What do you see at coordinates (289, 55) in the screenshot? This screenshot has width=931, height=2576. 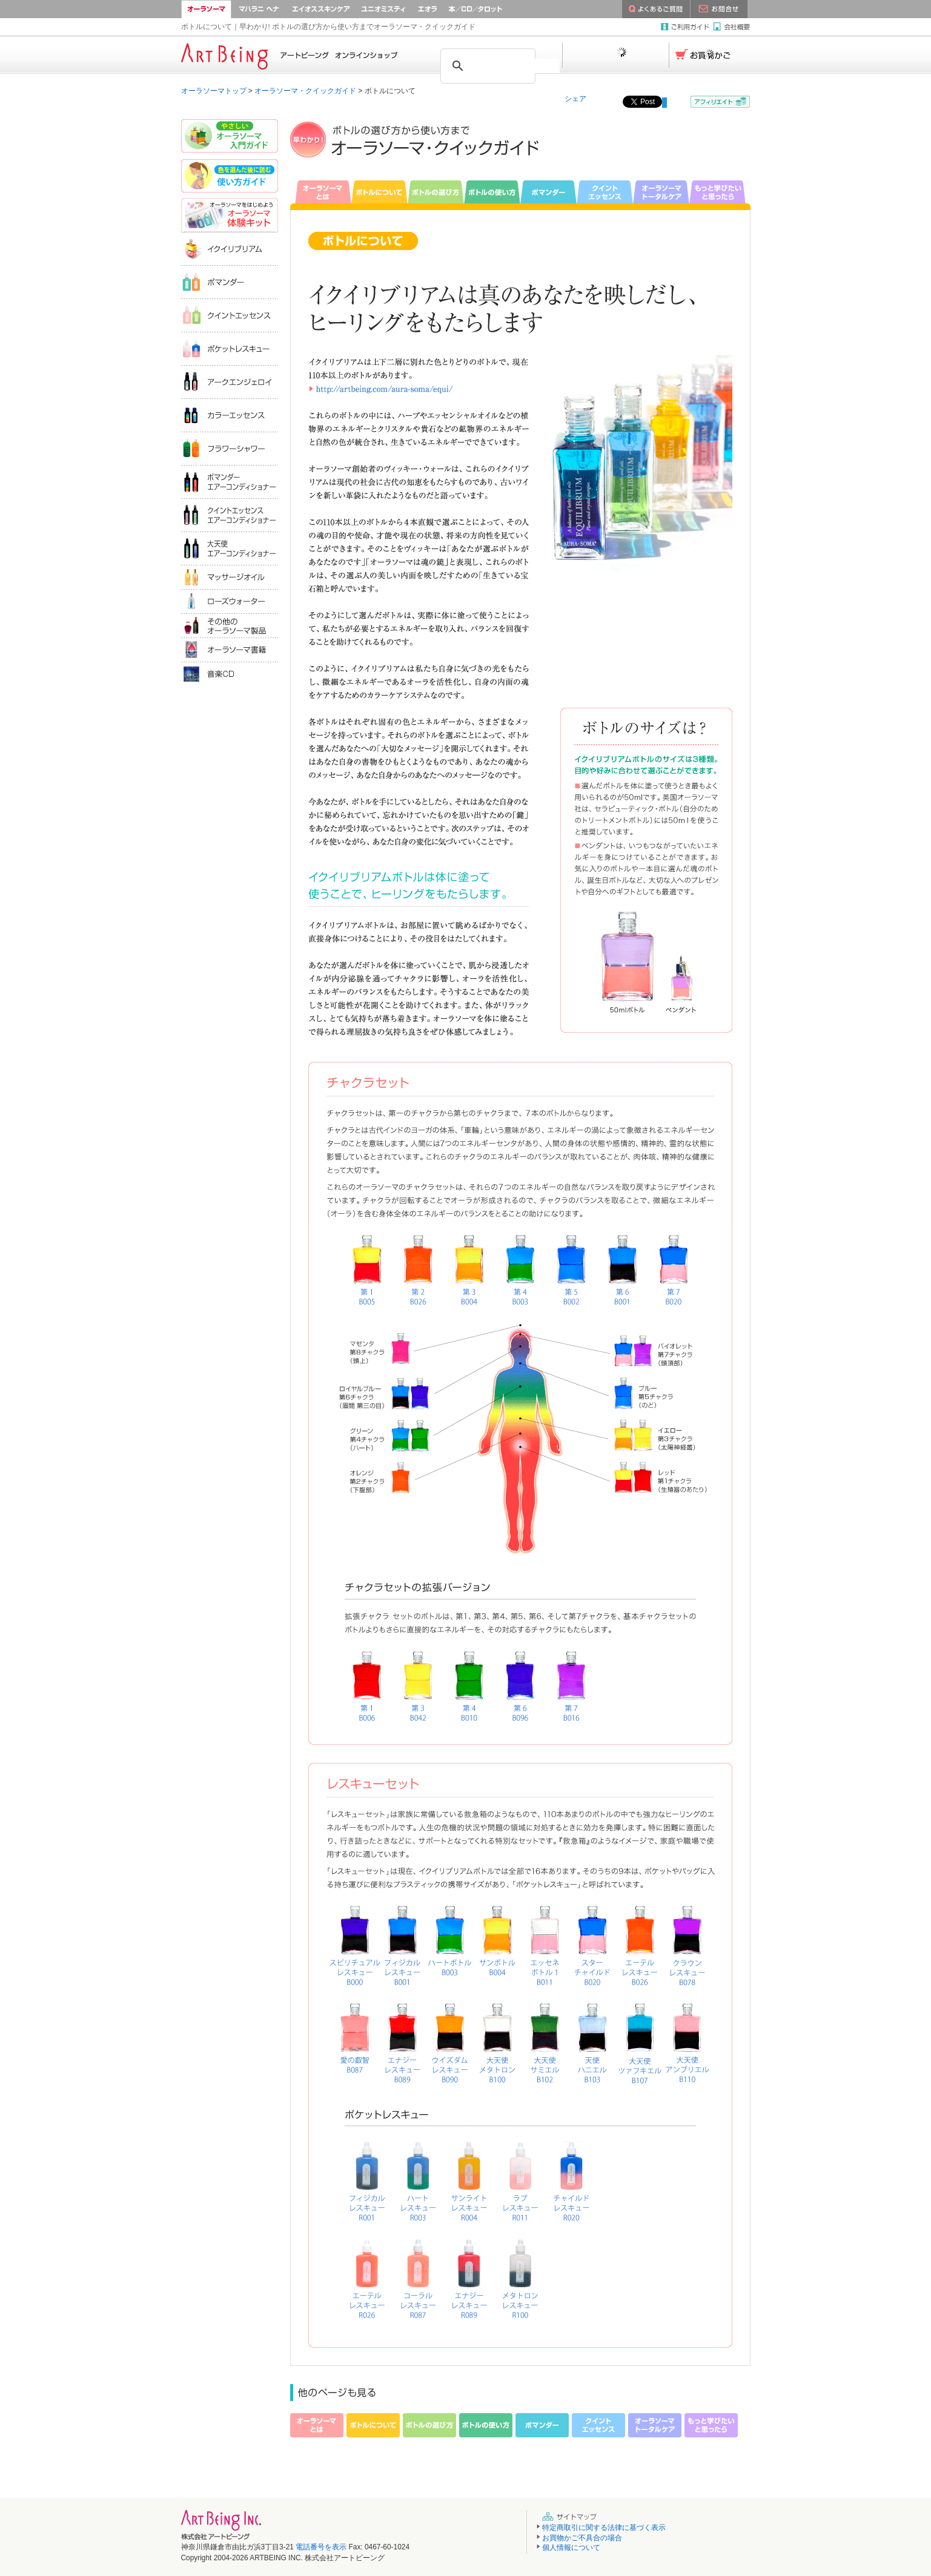 I see `Home` at bounding box center [289, 55].